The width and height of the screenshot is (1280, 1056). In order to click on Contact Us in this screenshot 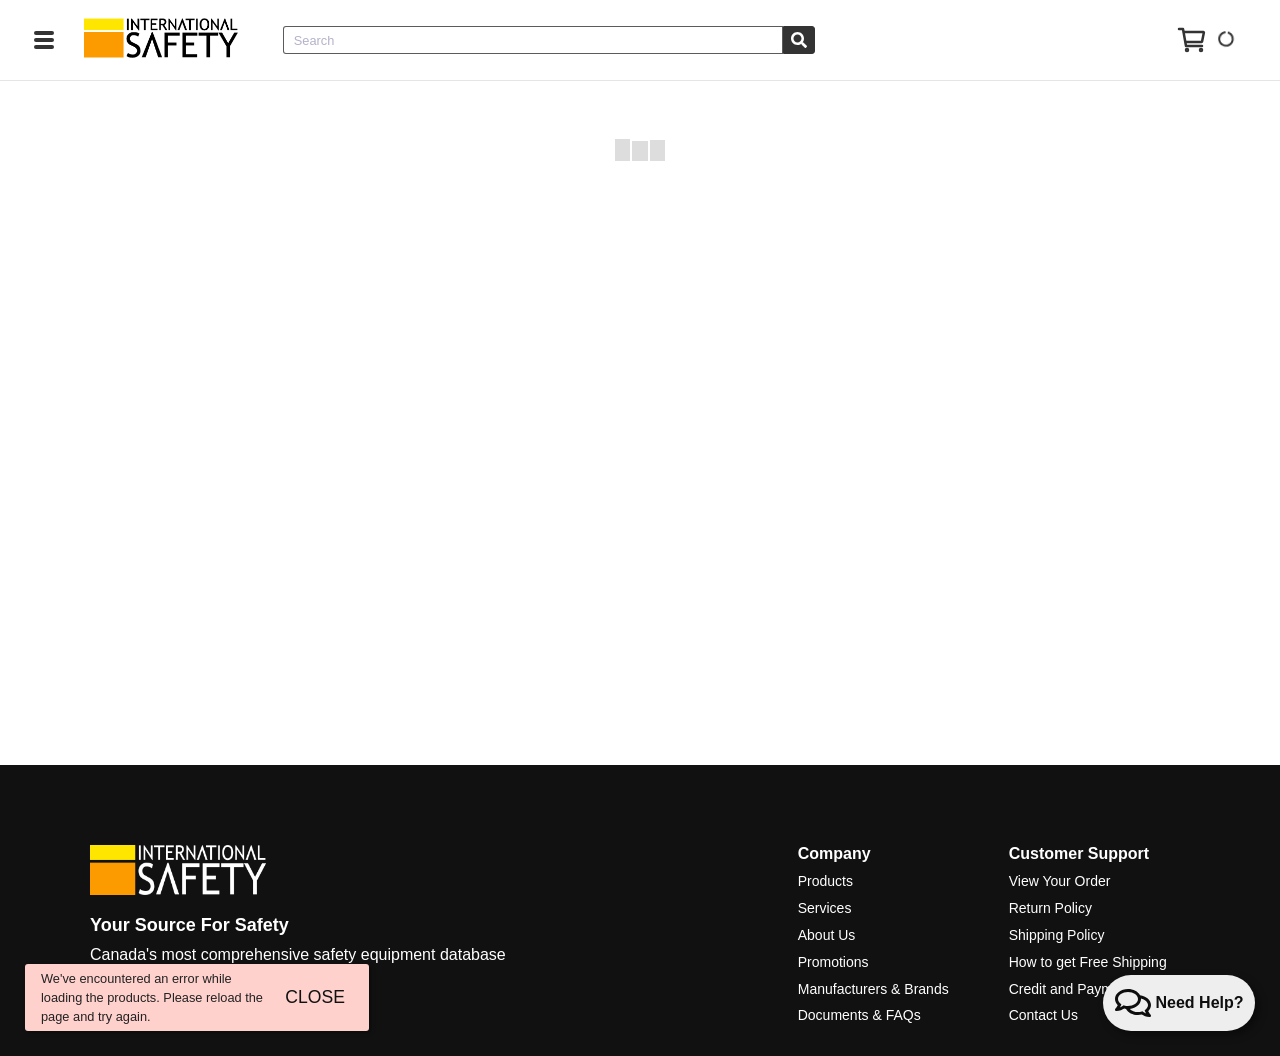, I will do `click(1043, 1015)`.